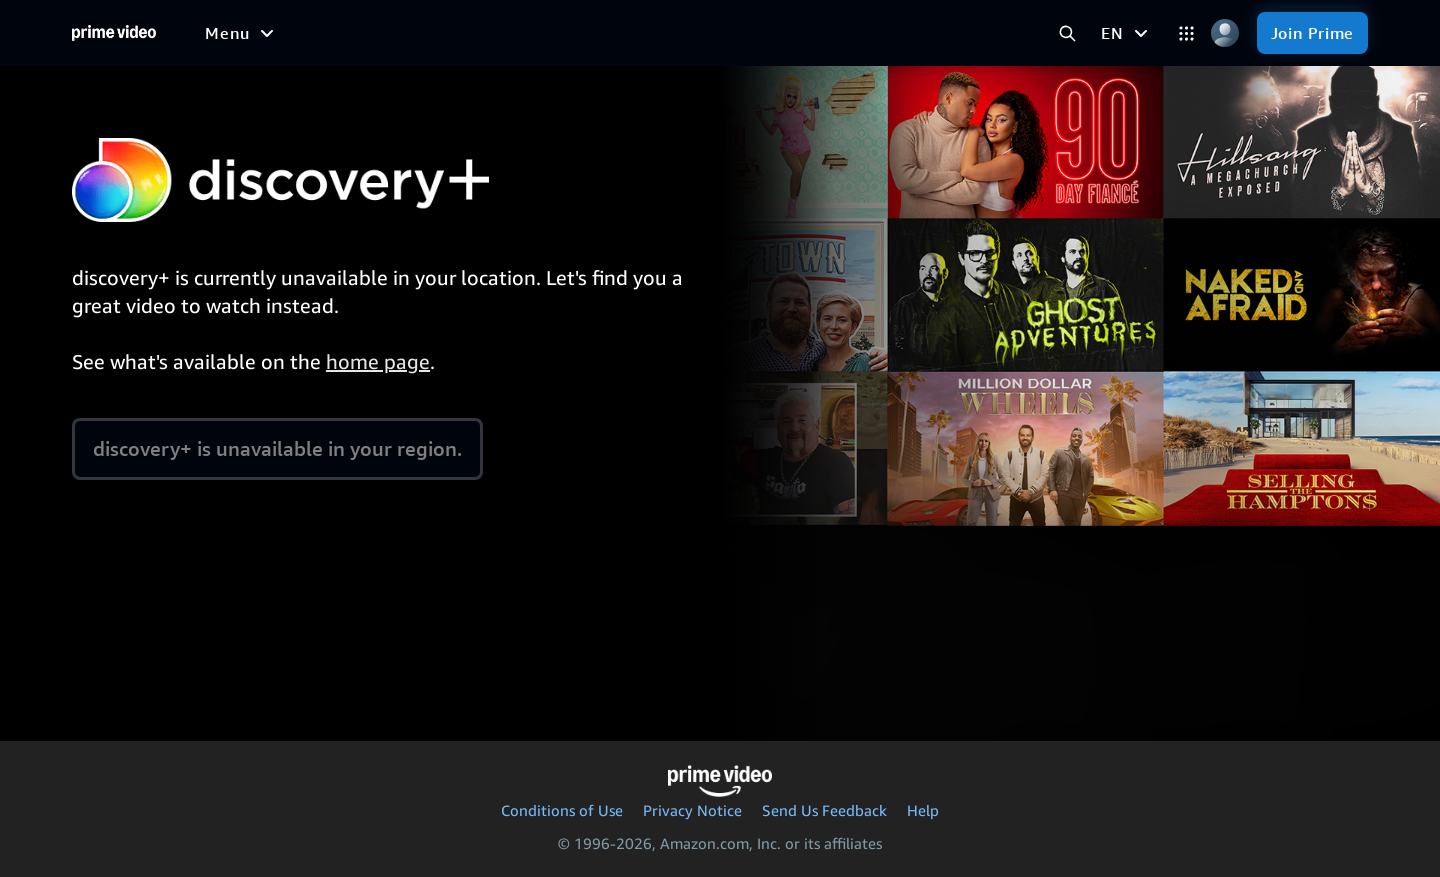 The image size is (1440, 877). What do you see at coordinates (1067, 33) in the screenshot?
I see `[Search Prime Video]` at bounding box center [1067, 33].